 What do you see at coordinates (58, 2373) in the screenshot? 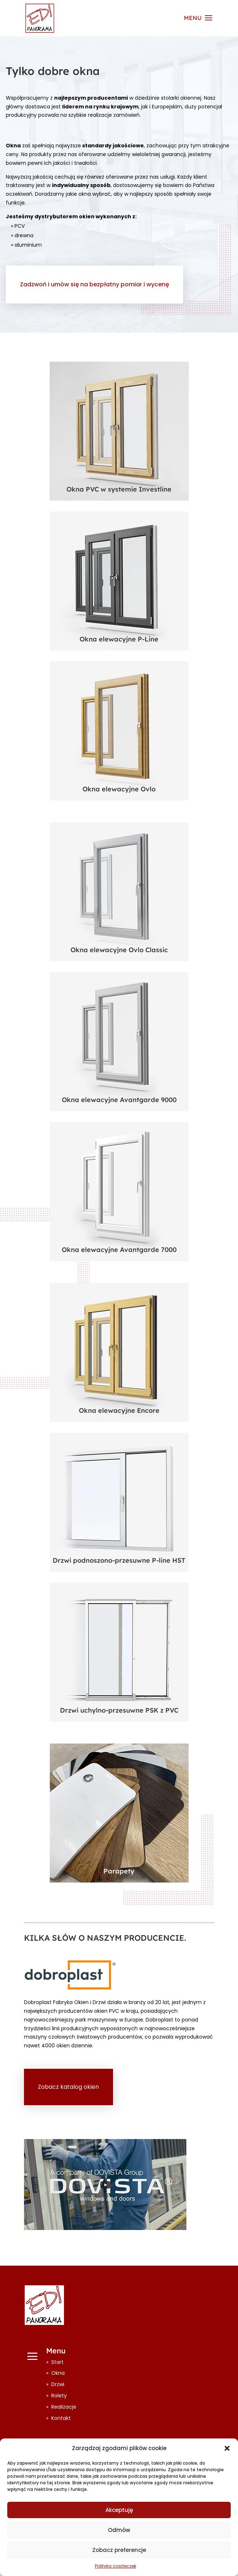
I see `Okna` at bounding box center [58, 2373].